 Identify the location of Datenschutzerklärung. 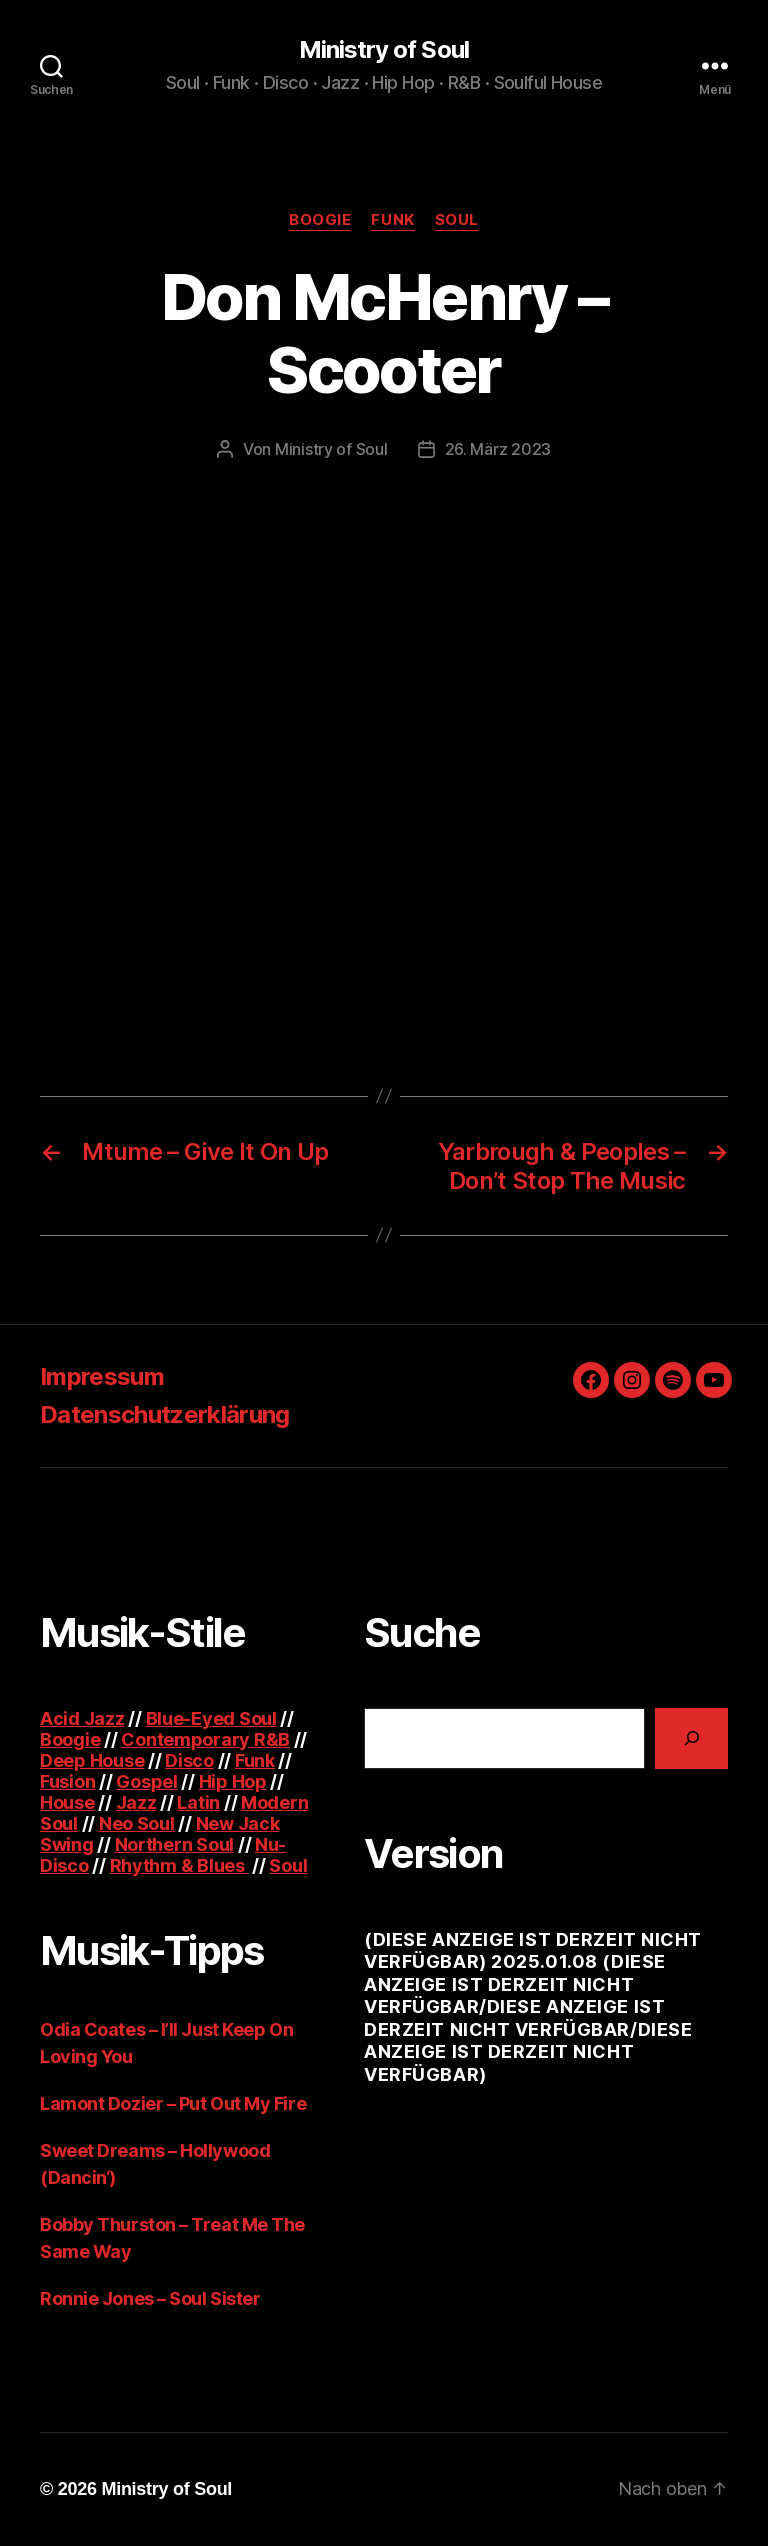
(165, 1414).